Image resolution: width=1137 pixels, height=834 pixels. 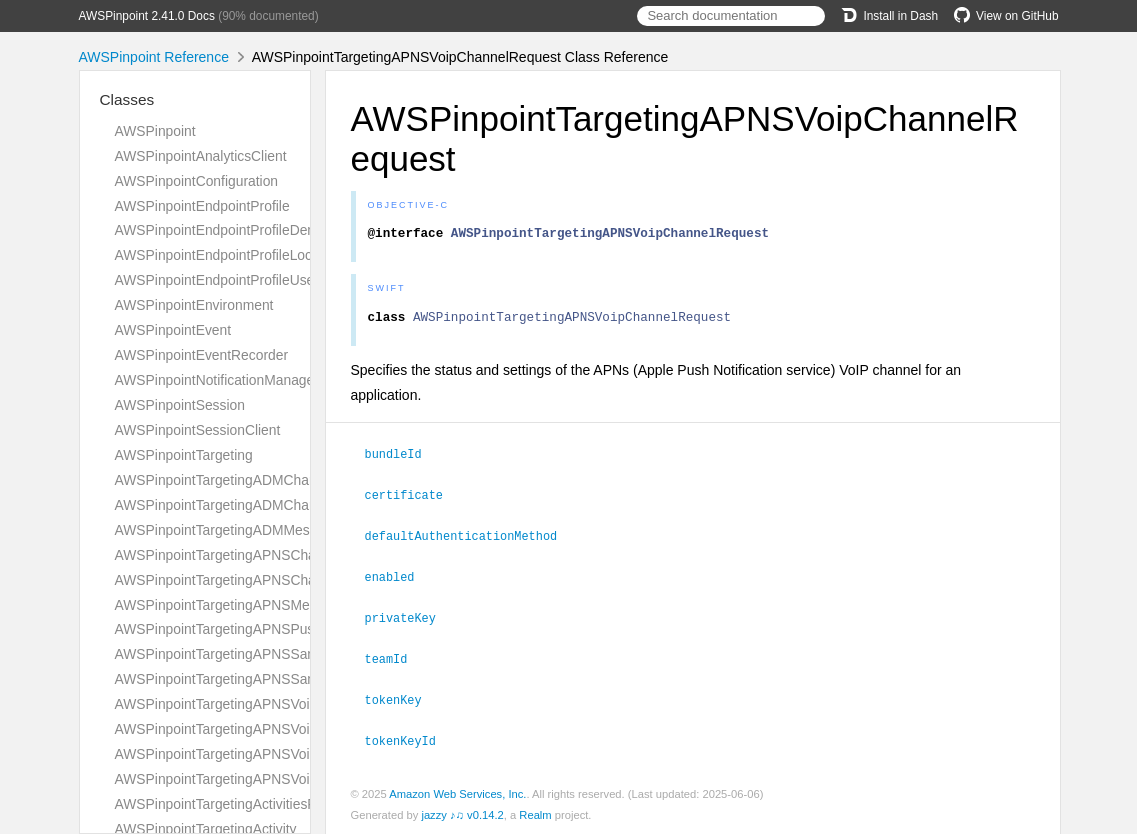 What do you see at coordinates (457, 792) in the screenshot?
I see `Amazon Web Services, Inc.` at bounding box center [457, 792].